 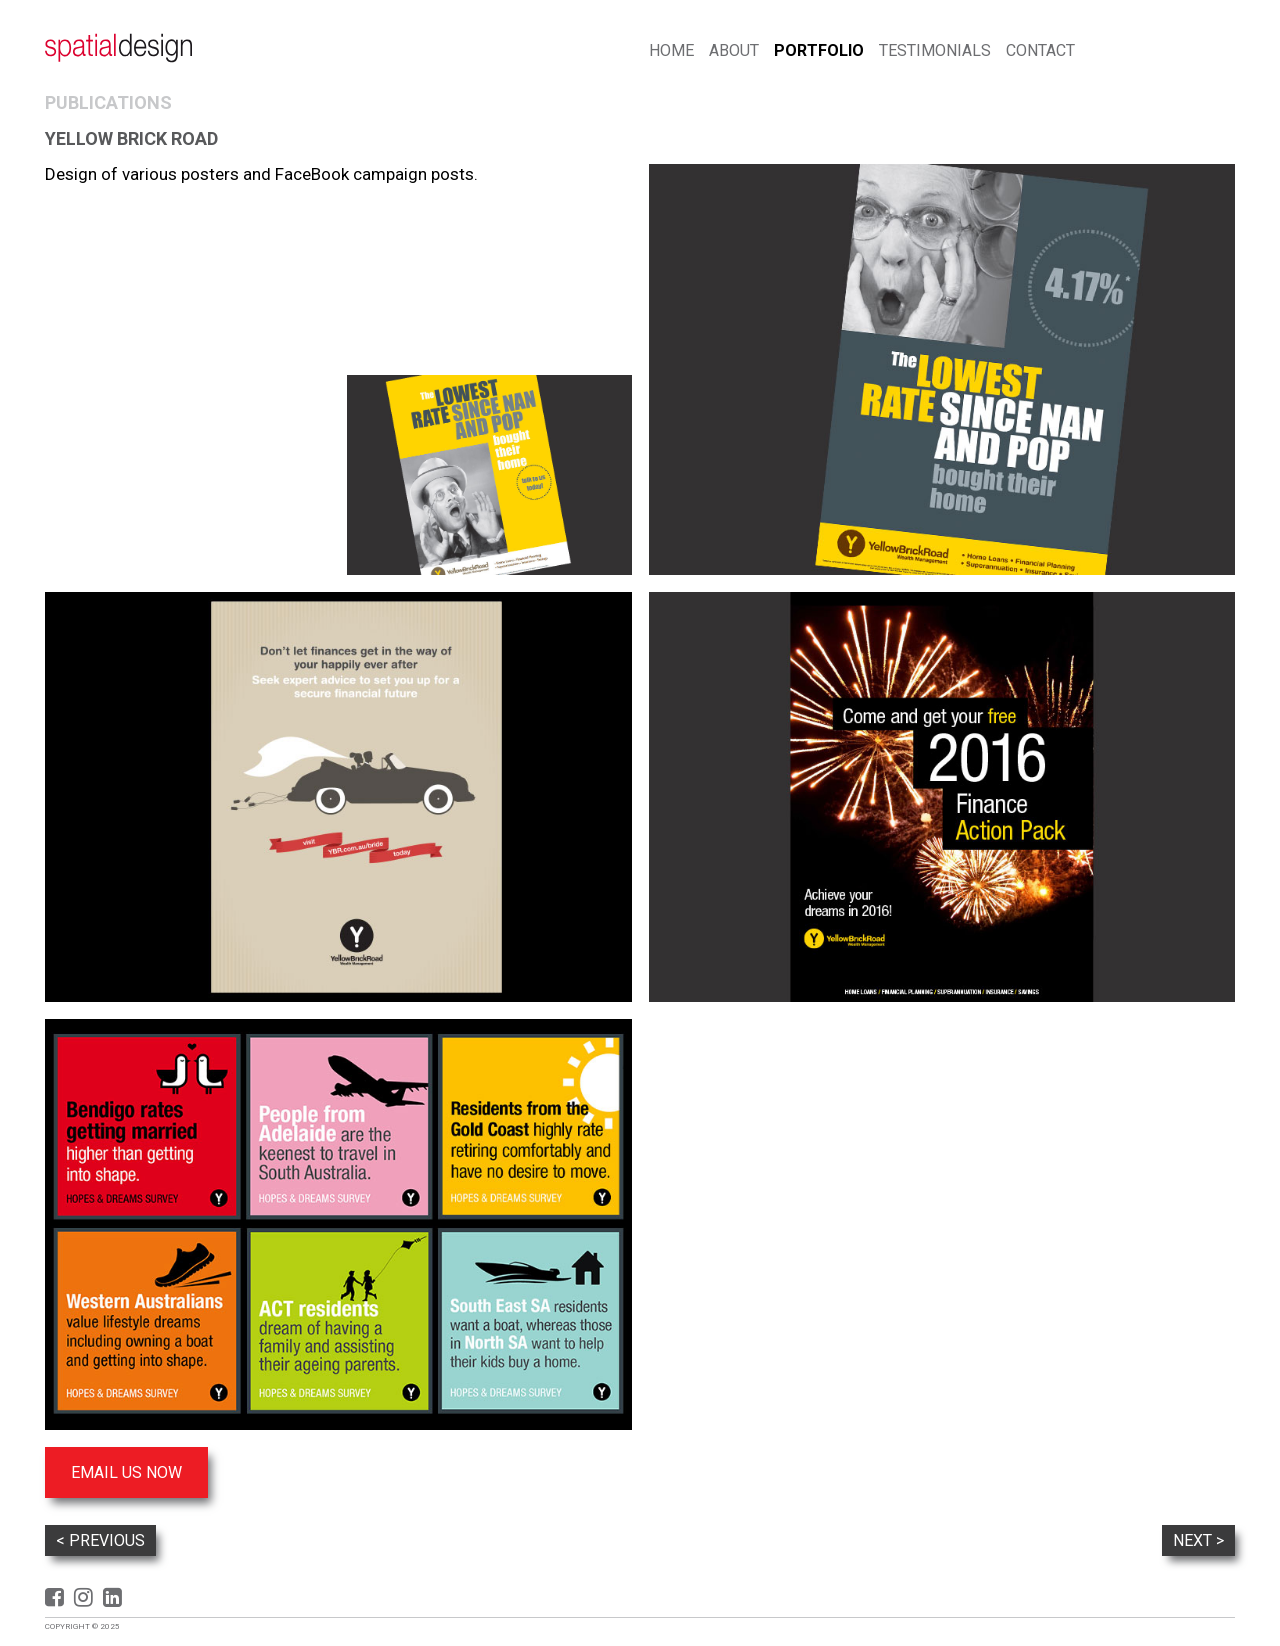 What do you see at coordinates (1040, 50) in the screenshot?
I see `Contact` at bounding box center [1040, 50].